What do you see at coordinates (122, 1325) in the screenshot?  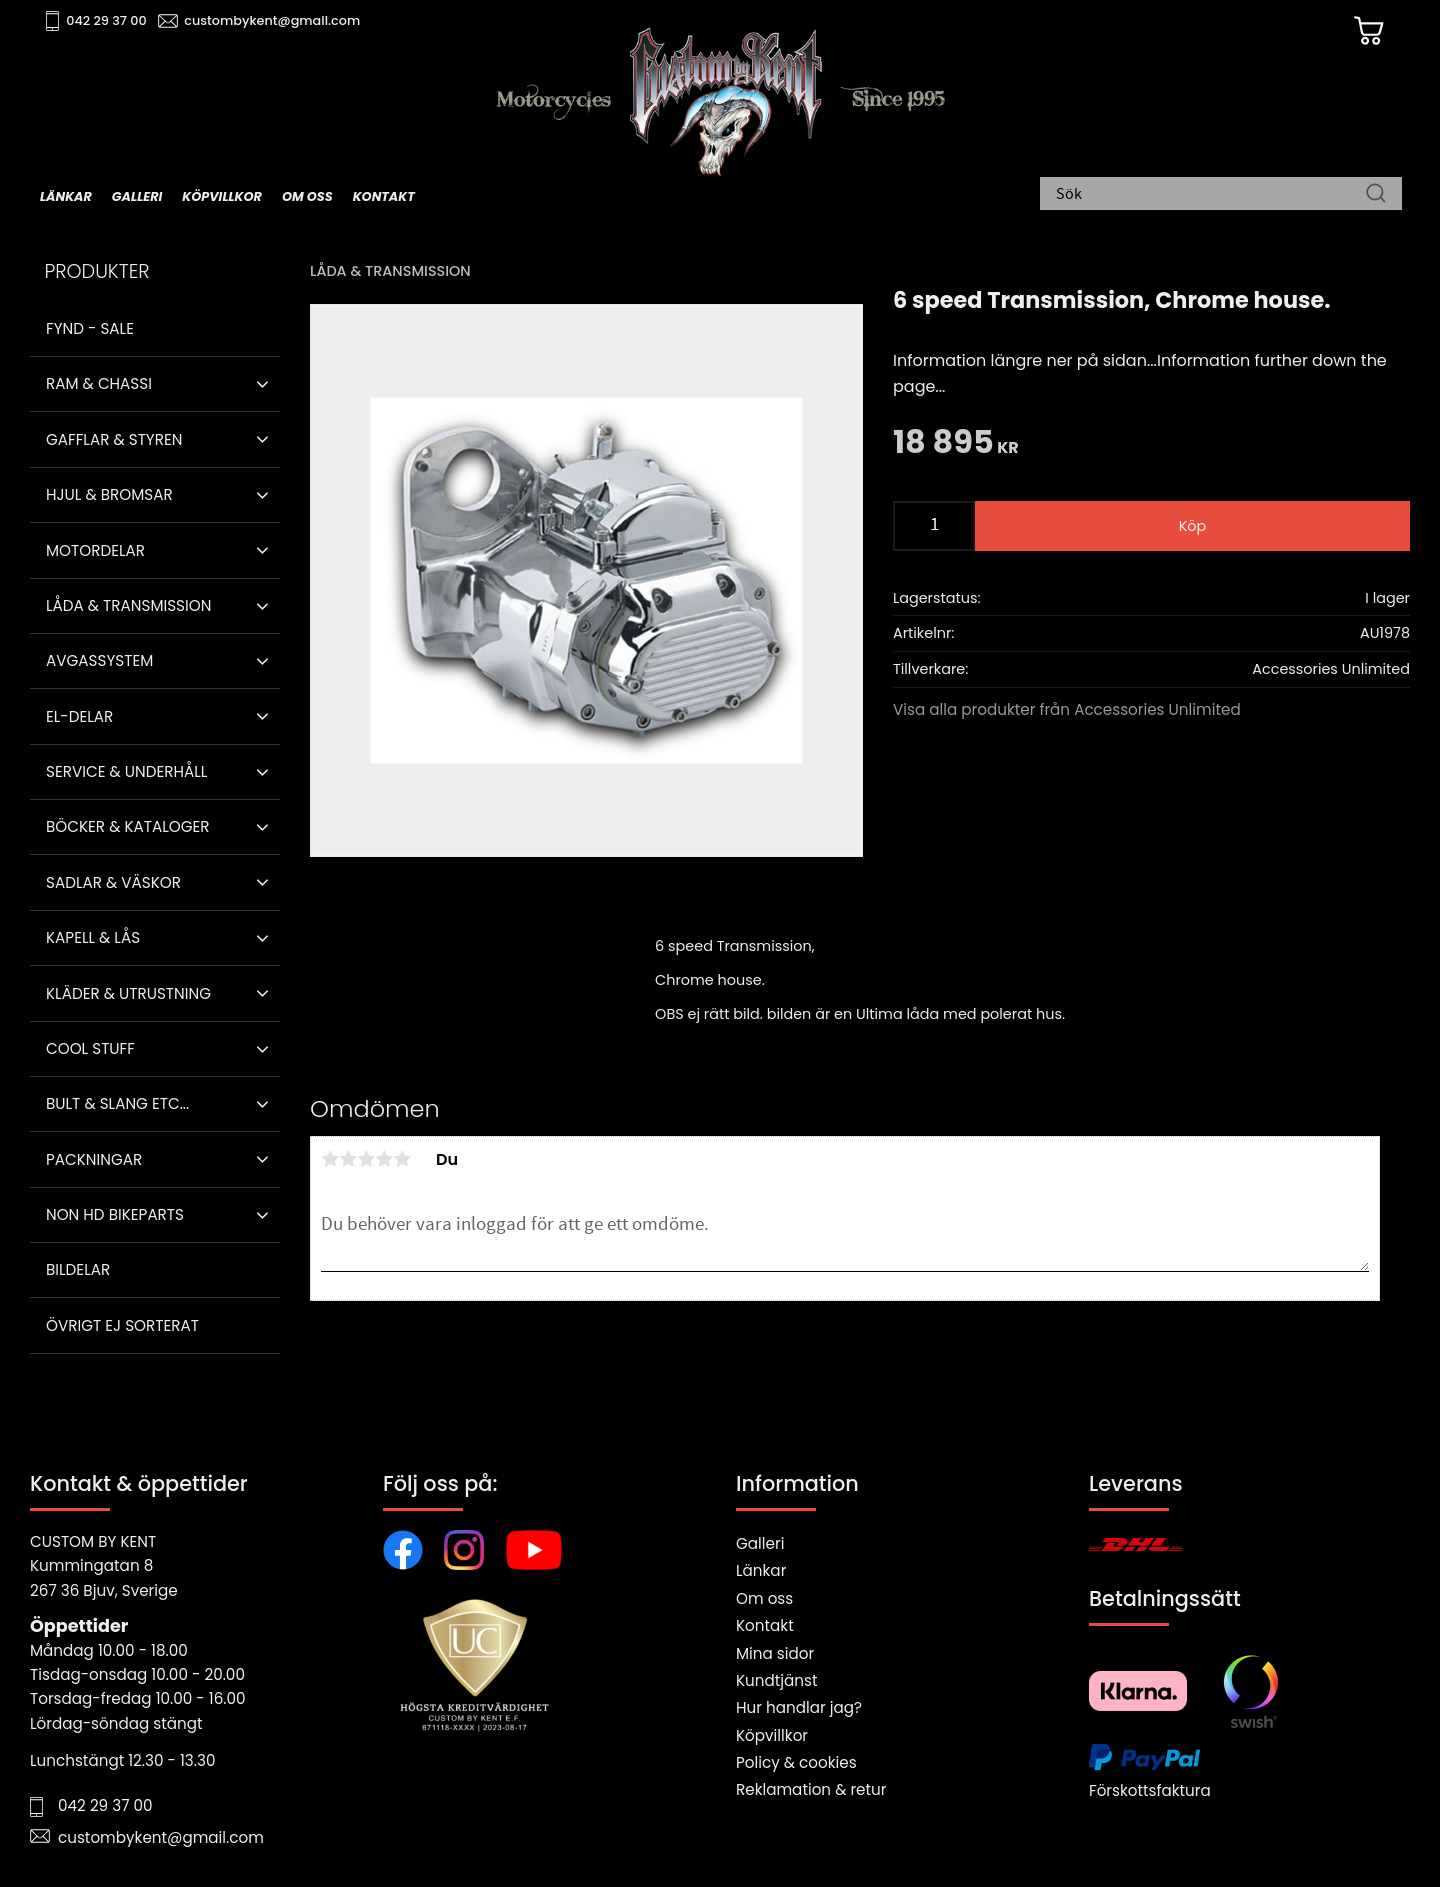 I see `Övrigt ej sorterat [menuitem]` at bounding box center [122, 1325].